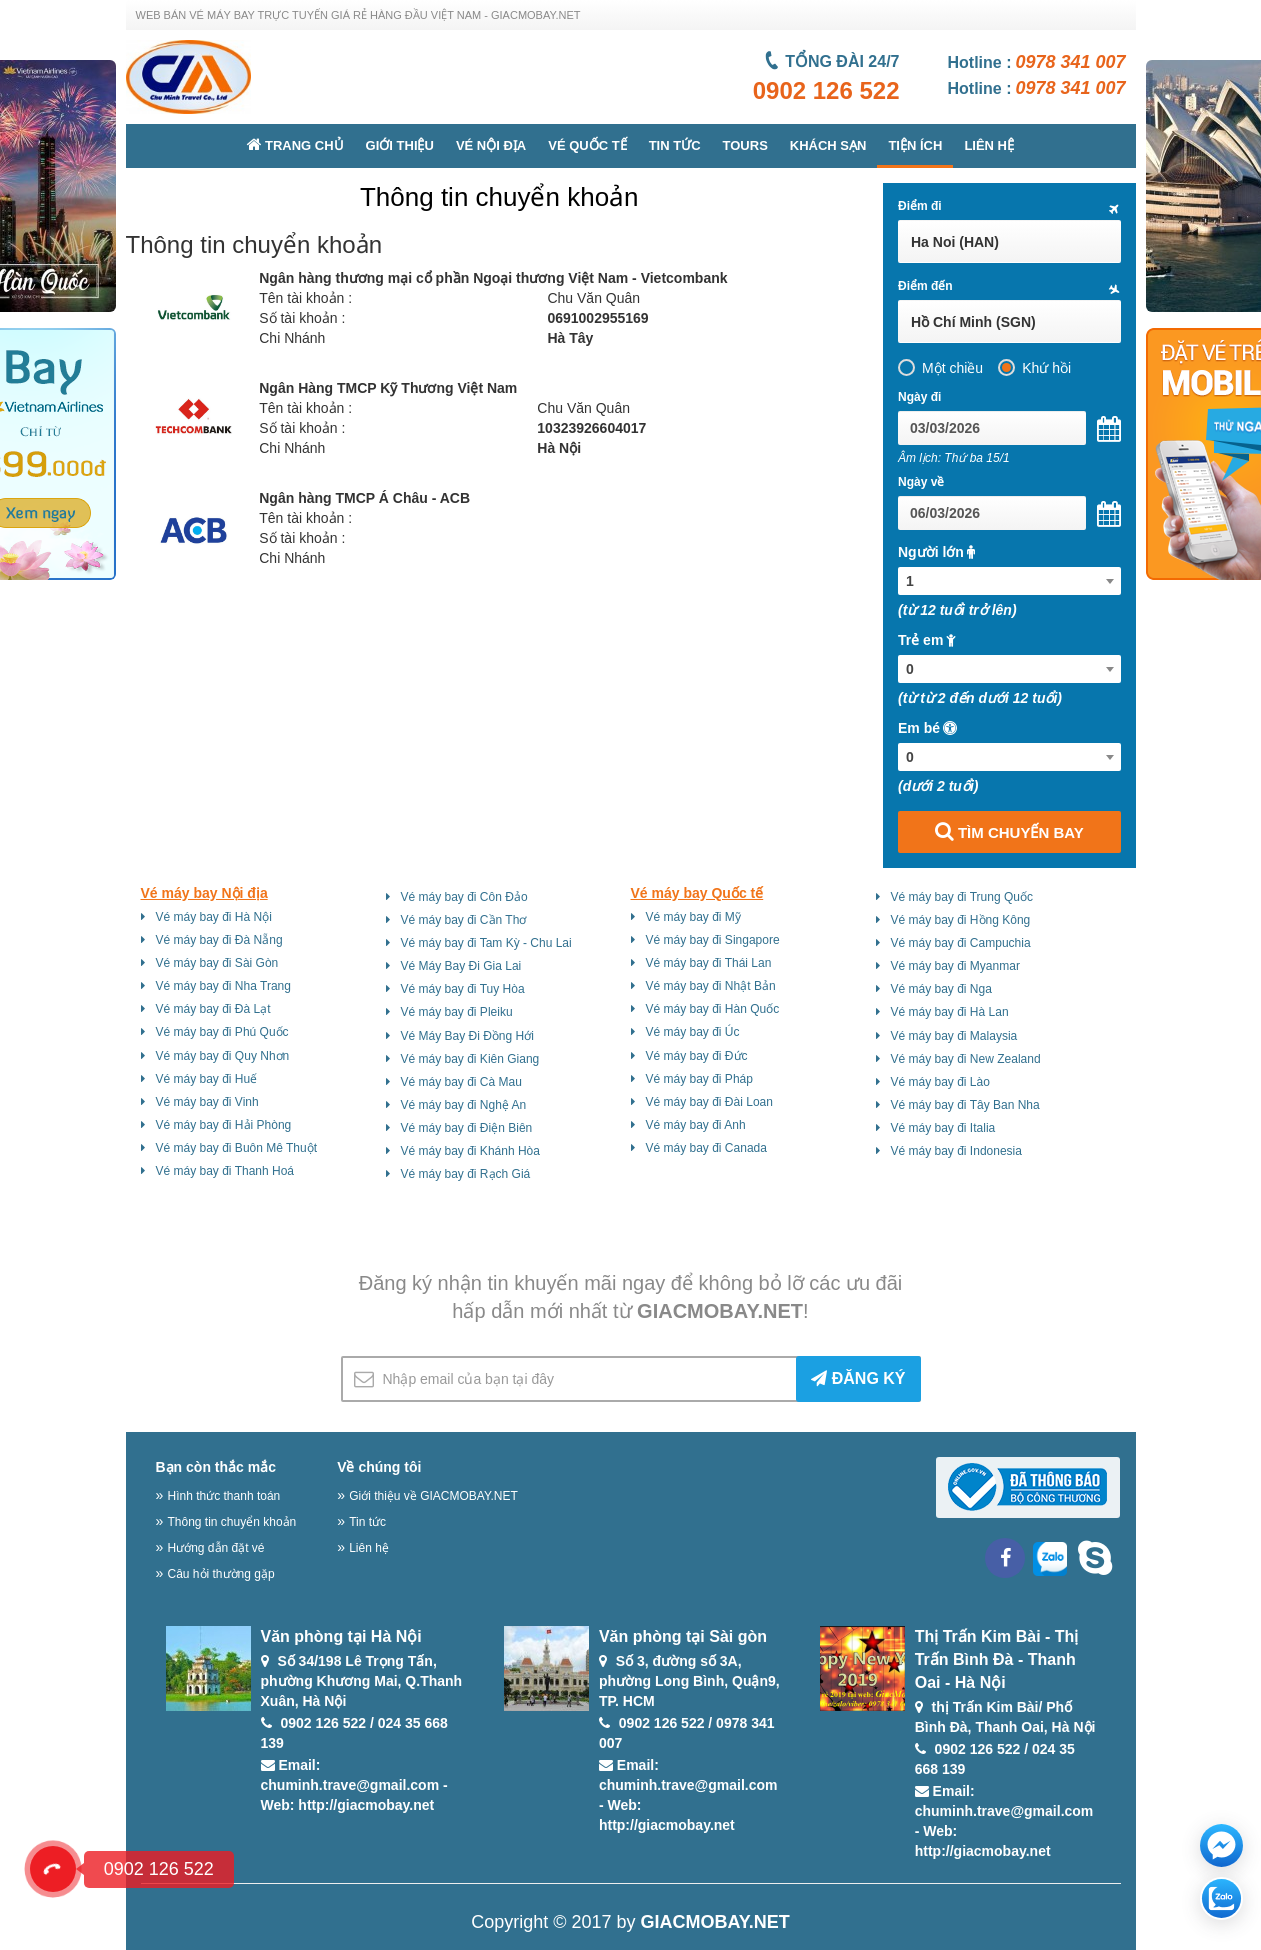 Image resolution: width=1261 pixels, height=1950 pixels. What do you see at coordinates (962, 897) in the screenshot?
I see `Vé máy bay đi Trung Quốc` at bounding box center [962, 897].